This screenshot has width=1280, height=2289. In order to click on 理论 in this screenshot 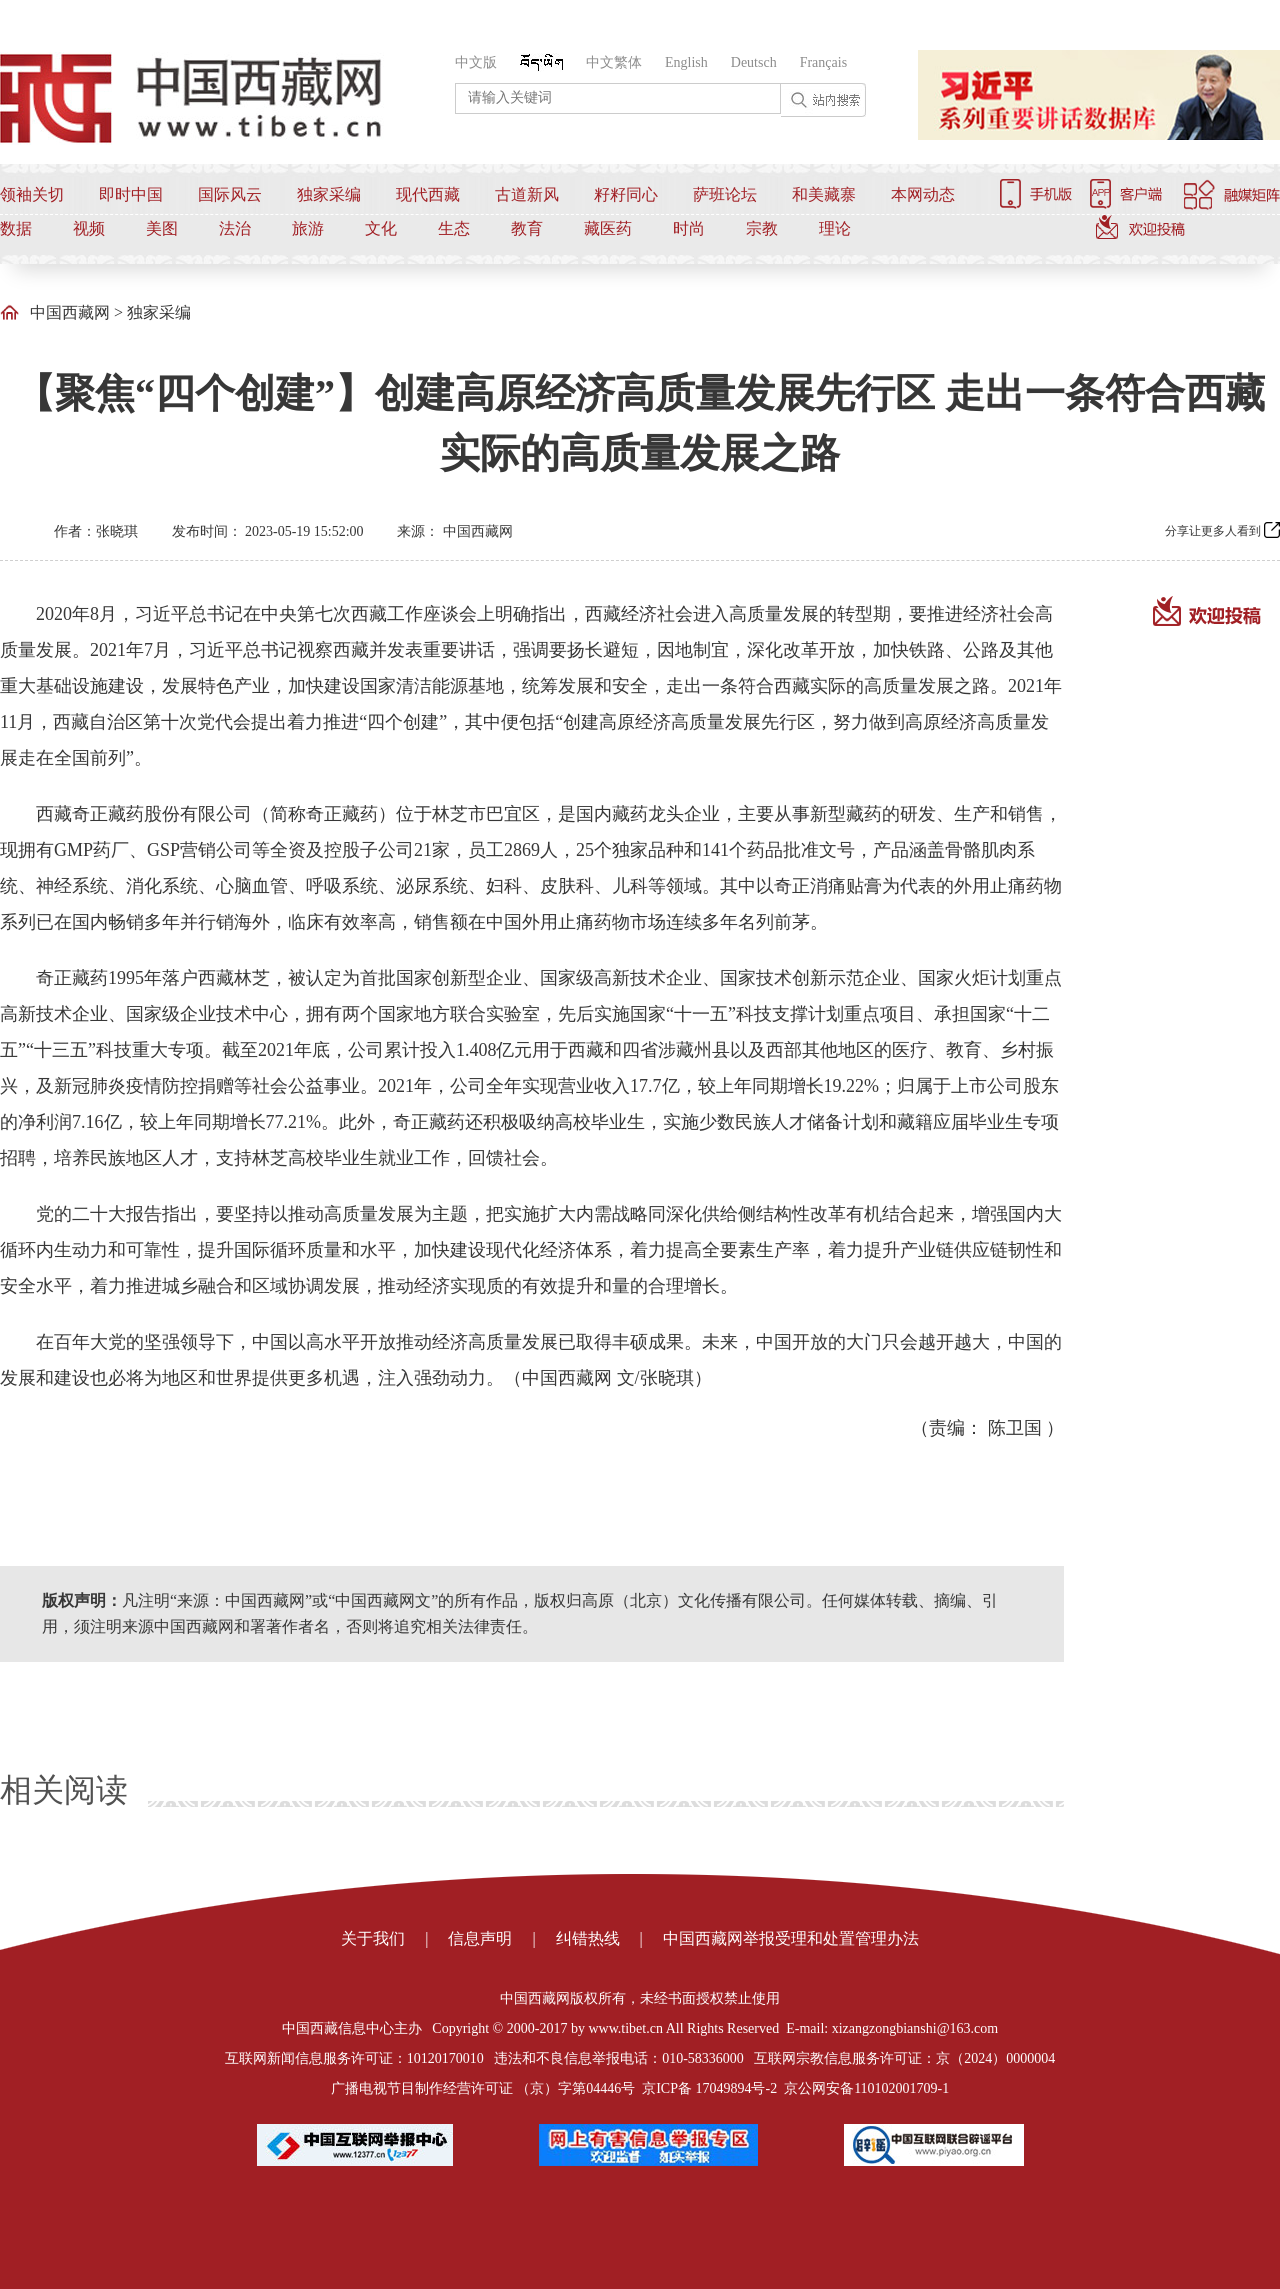, I will do `click(835, 228)`.